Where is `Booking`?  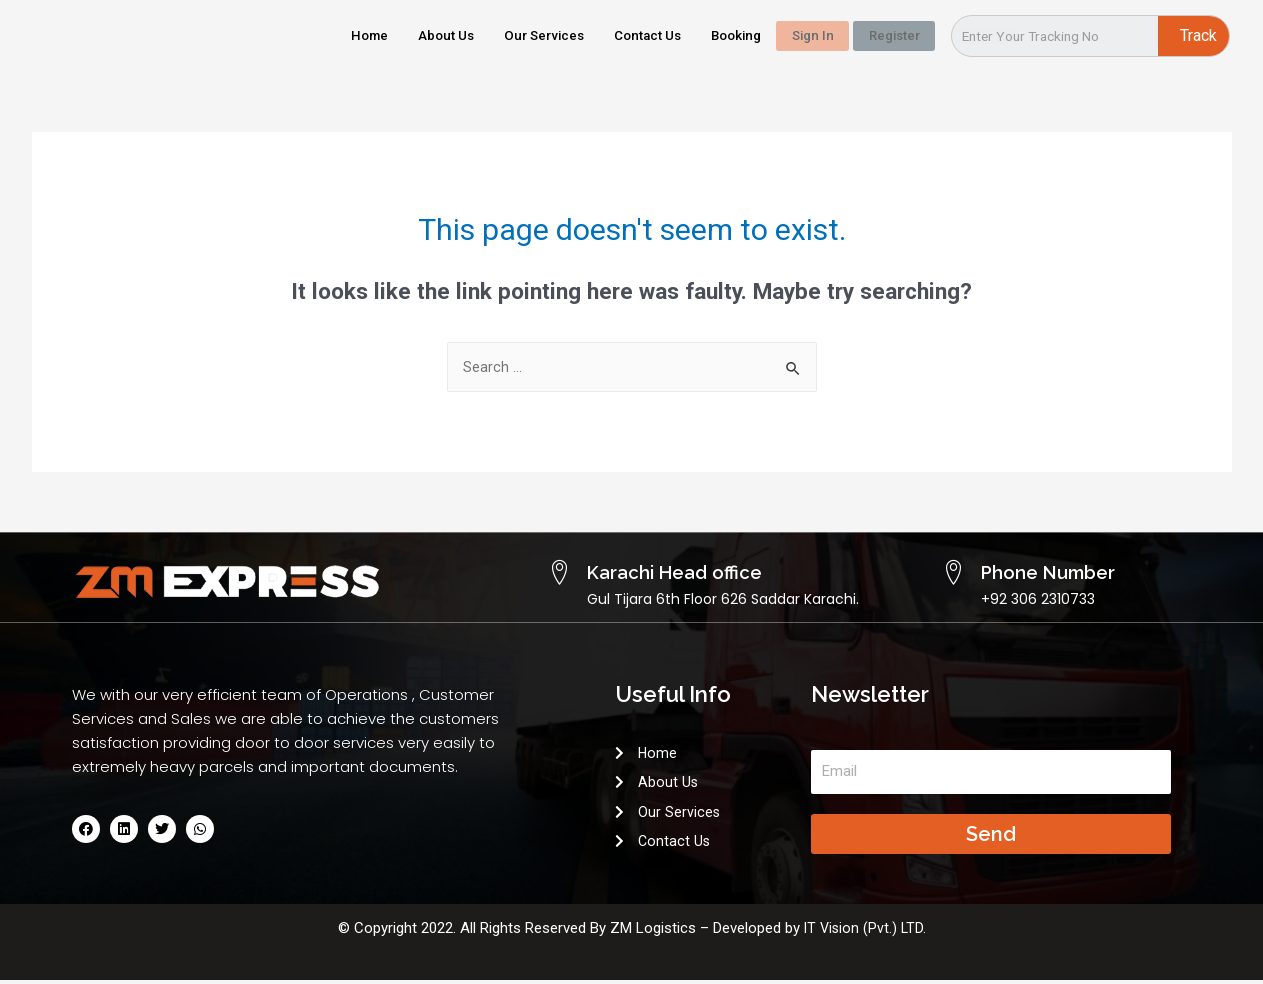 Booking is located at coordinates (707, 35).